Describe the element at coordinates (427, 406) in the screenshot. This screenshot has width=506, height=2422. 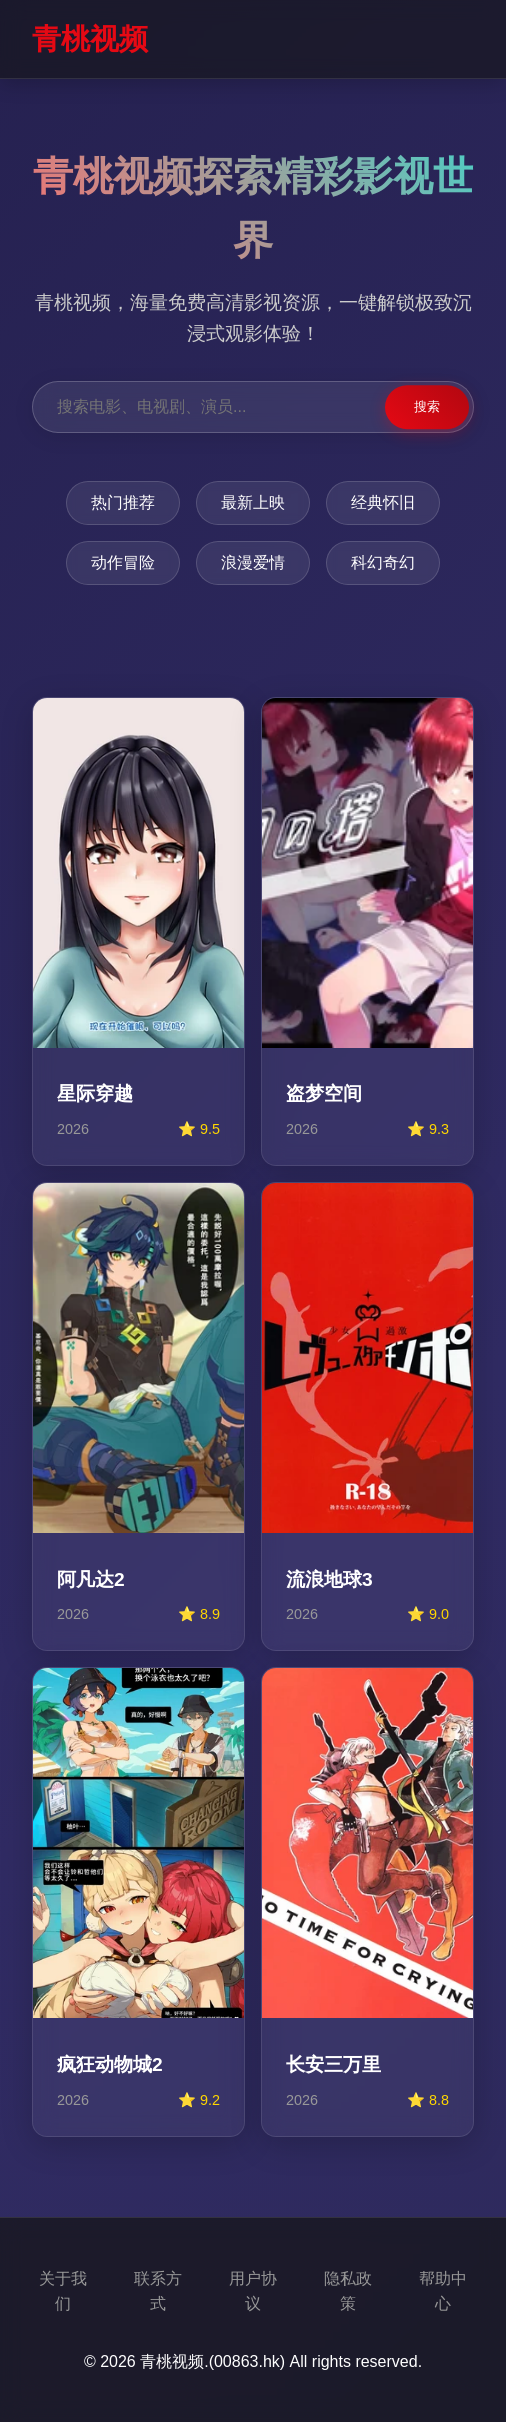
I see `搜索` at that location.